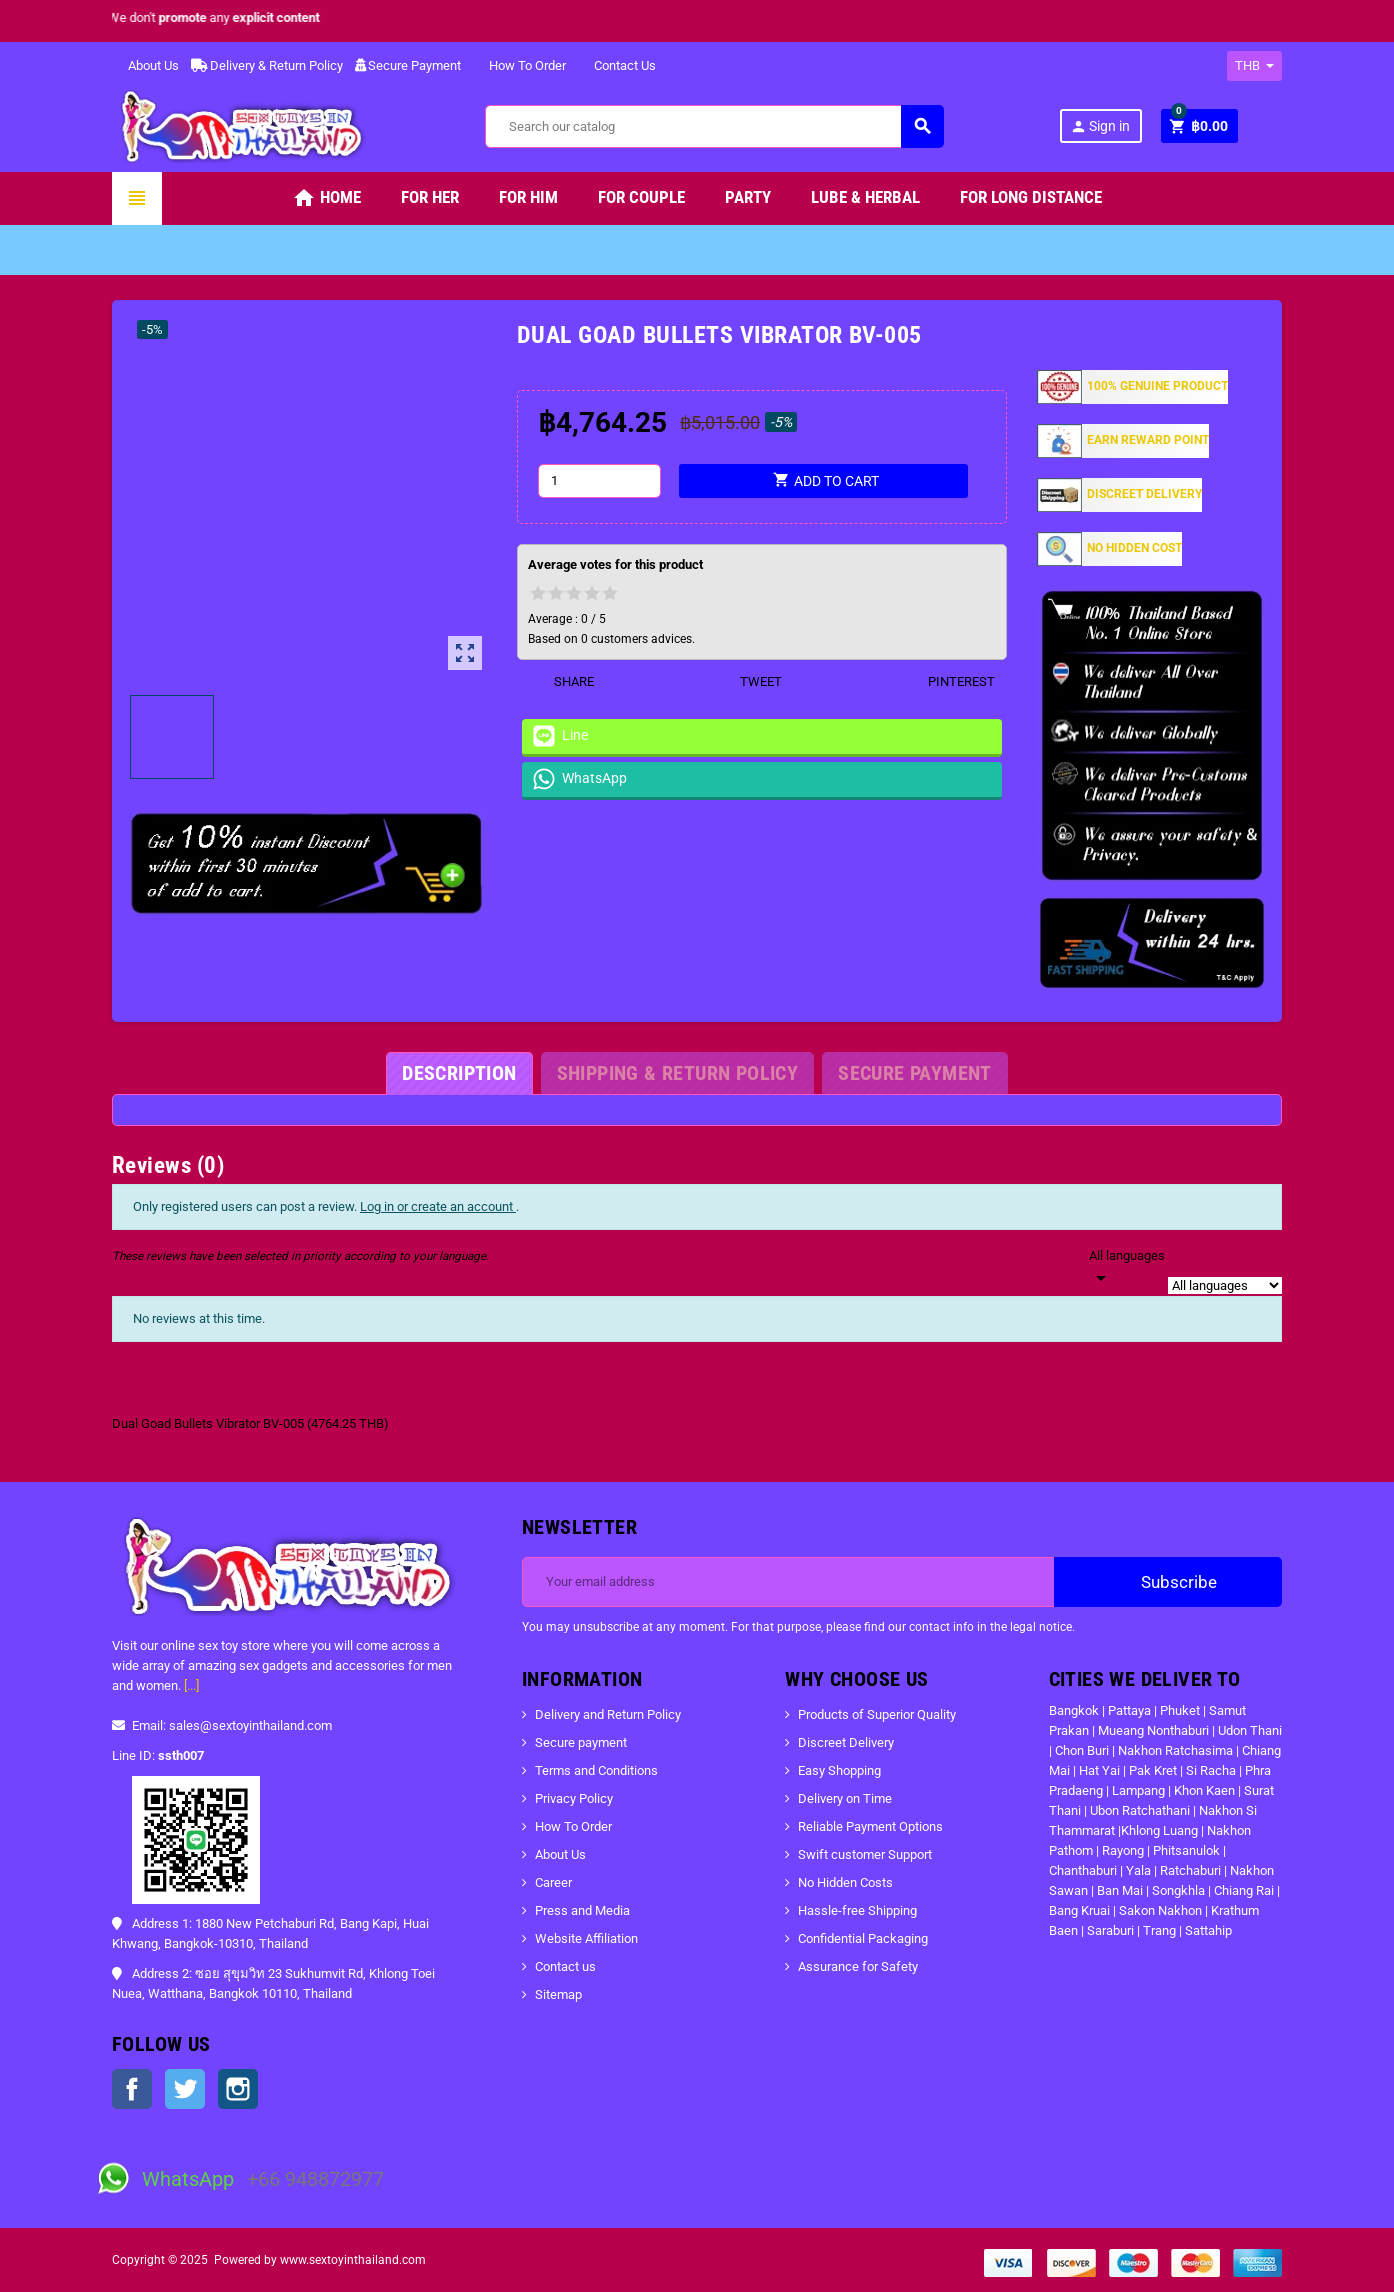  Describe the element at coordinates (839, 1770) in the screenshot. I see `Easy Shopping` at that location.